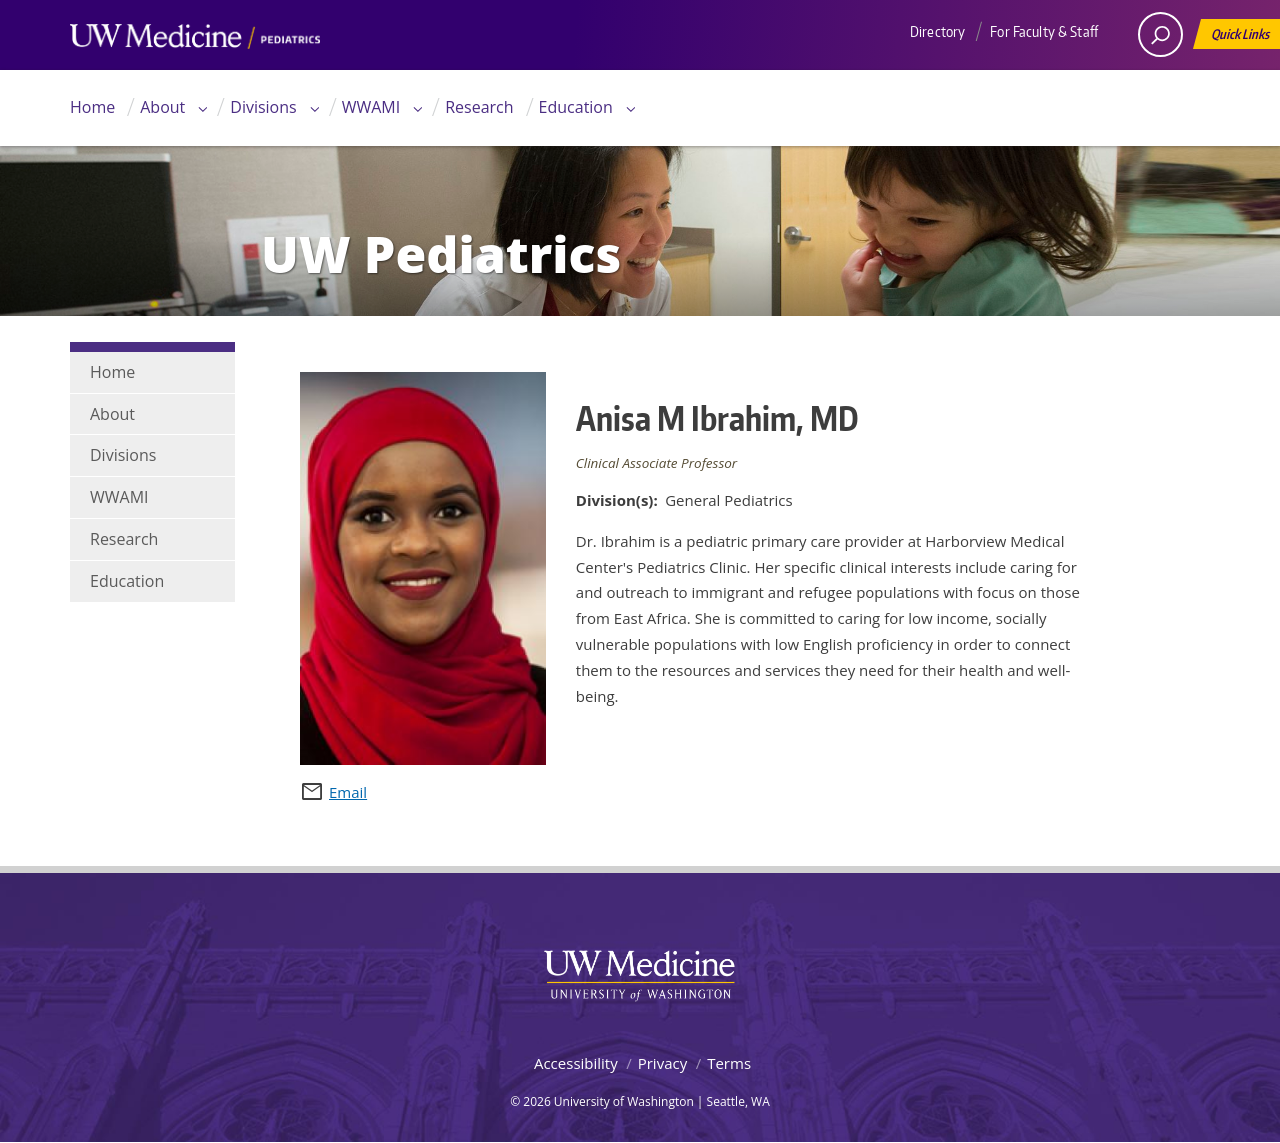 This screenshot has height=1143, width=1280. Describe the element at coordinates (162, 107) in the screenshot. I see `About` at that location.